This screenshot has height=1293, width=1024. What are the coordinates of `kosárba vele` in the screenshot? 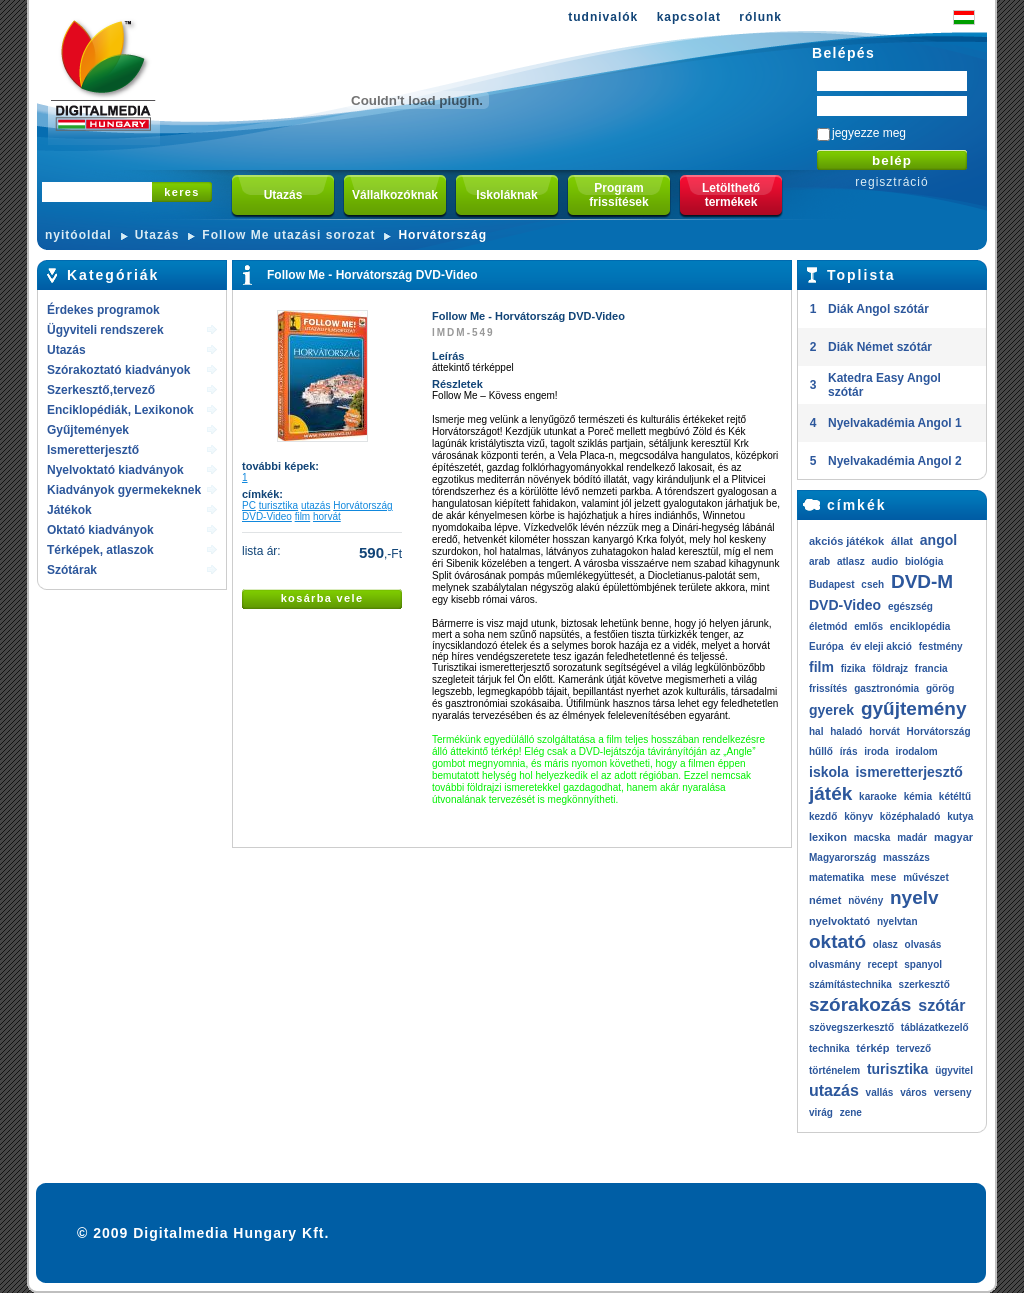 It's located at (322, 598).